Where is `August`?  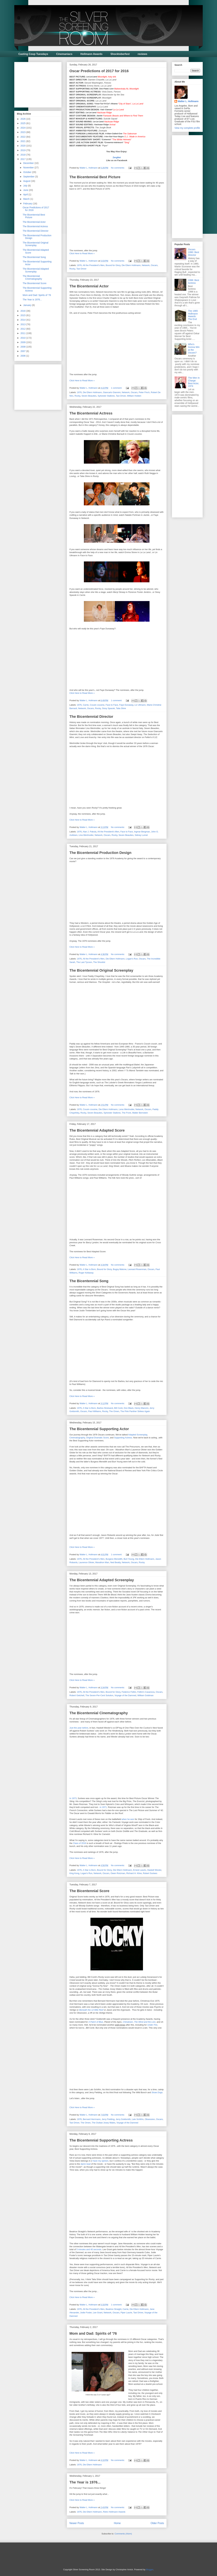
August is located at coordinates (27, 181).